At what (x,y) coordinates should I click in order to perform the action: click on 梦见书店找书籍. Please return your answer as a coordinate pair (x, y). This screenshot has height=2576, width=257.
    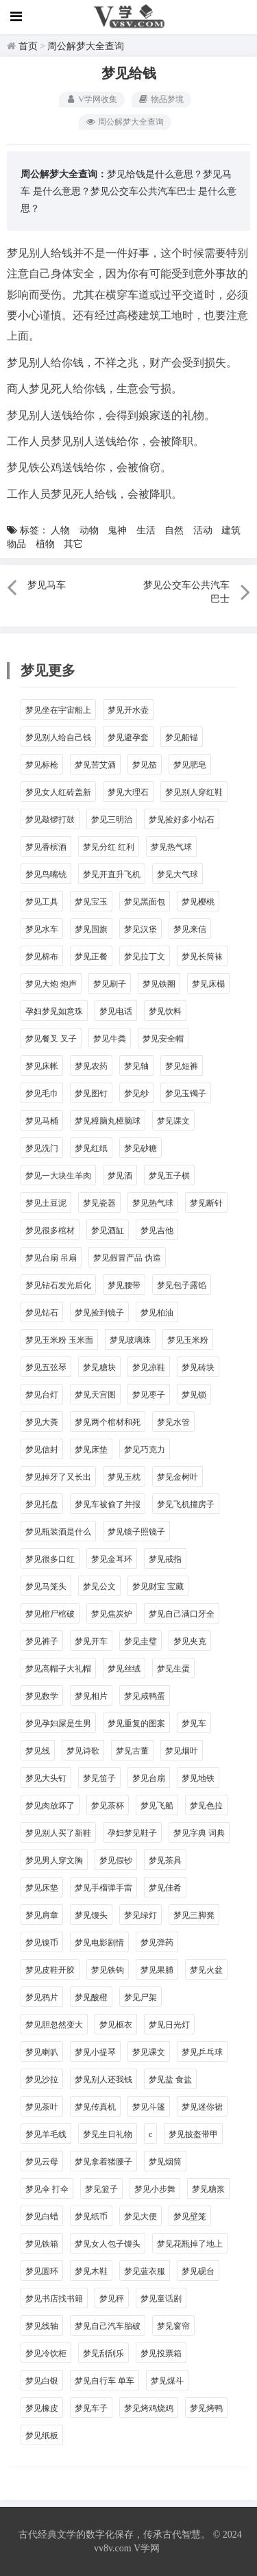
    Looking at the image, I should click on (54, 2298).